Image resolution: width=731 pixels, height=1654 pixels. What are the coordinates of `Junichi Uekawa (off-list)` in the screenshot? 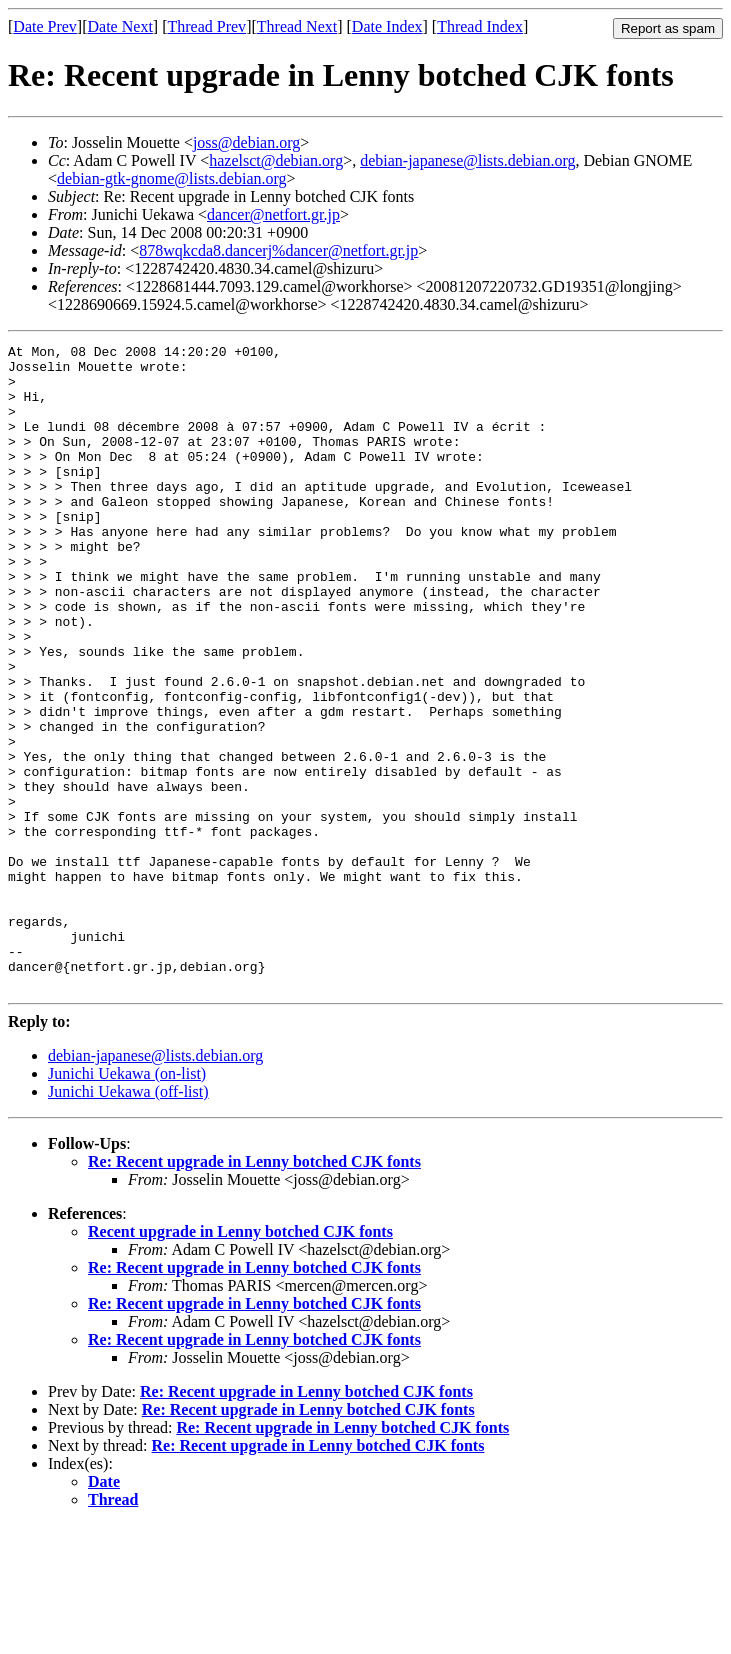 It's located at (128, 1220).